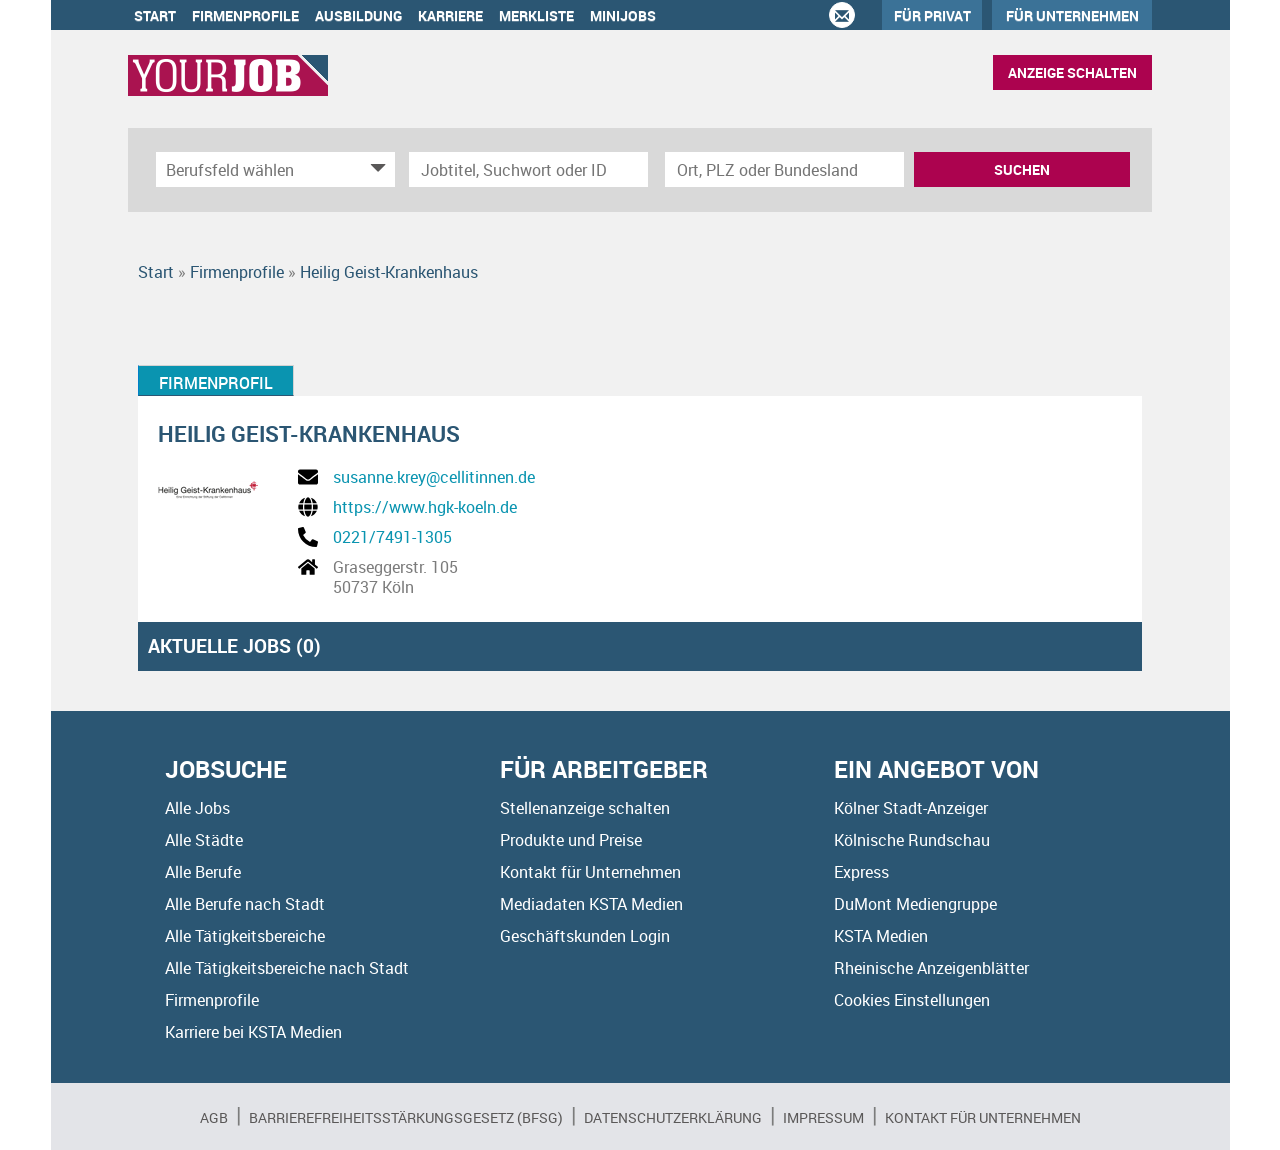  Describe the element at coordinates (590, 872) in the screenshot. I see `Kontakt für Unternehmen` at that location.